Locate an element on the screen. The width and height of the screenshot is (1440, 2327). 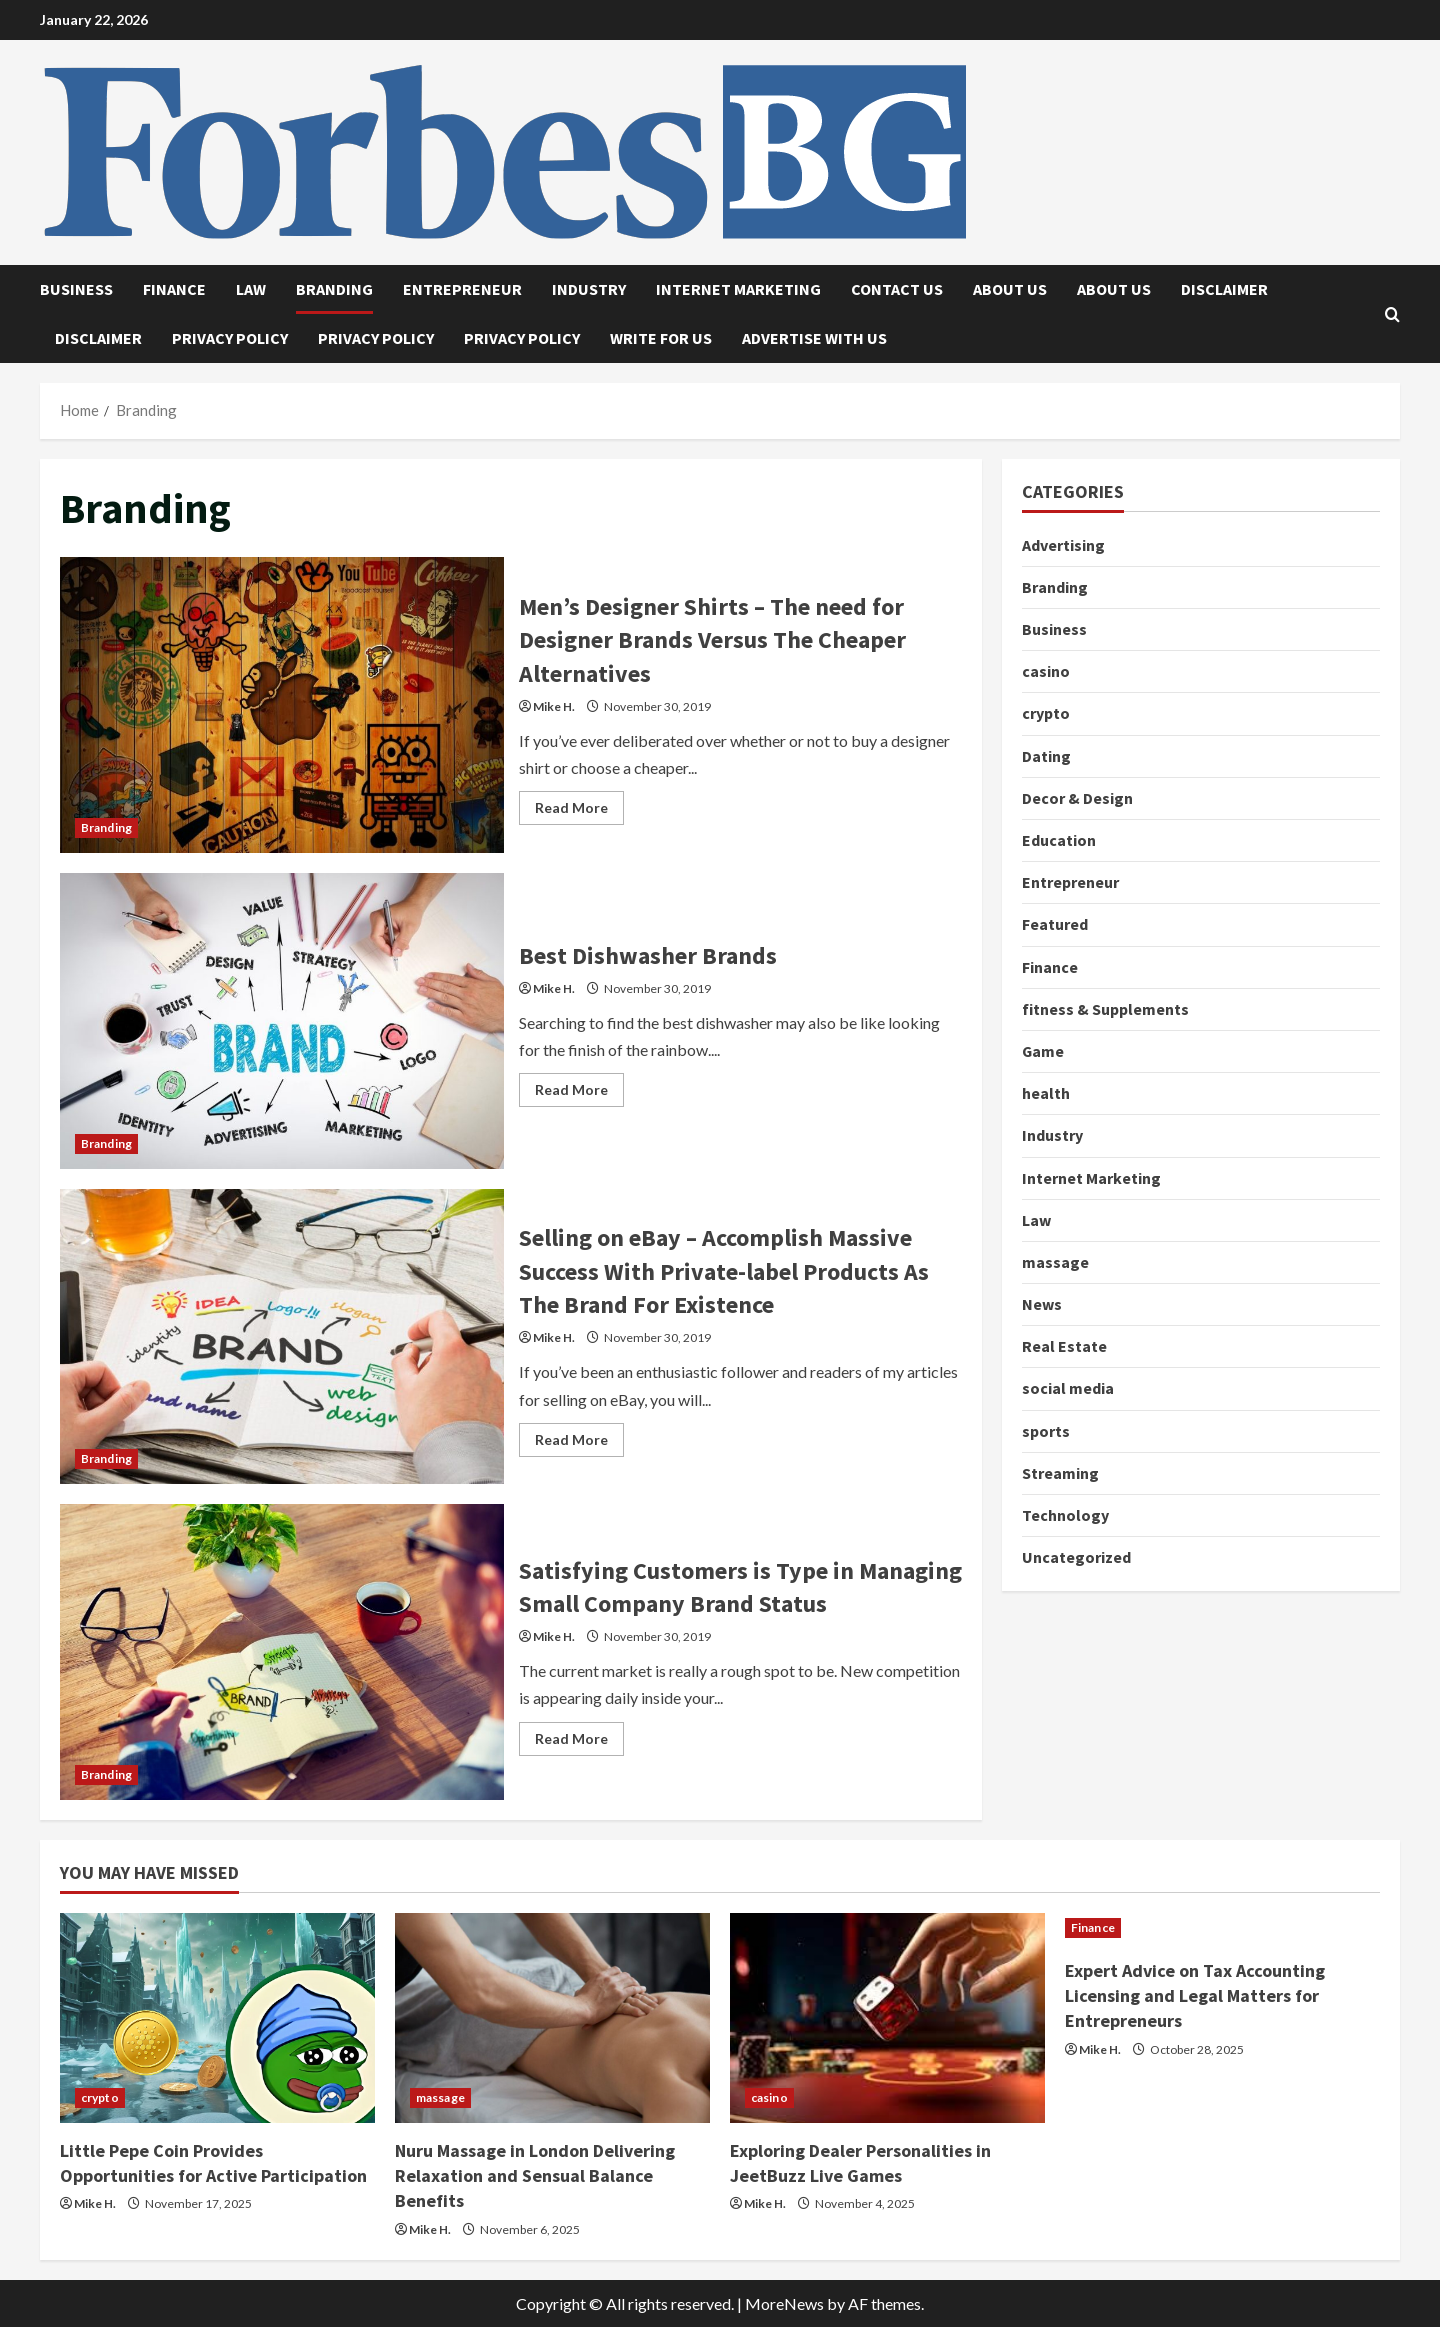
Real Estate is located at coordinates (1064, 1346).